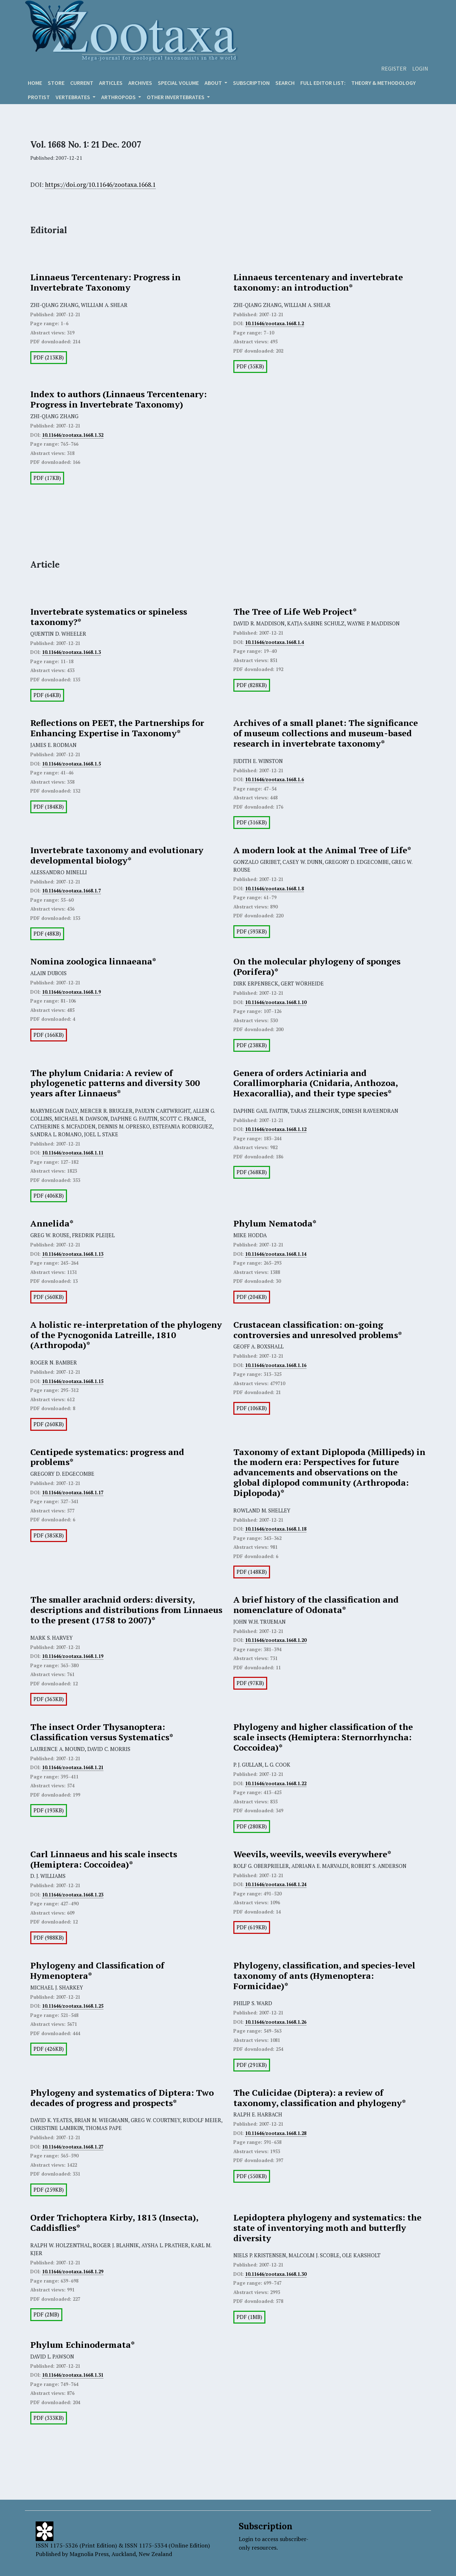 This screenshot has height=2576, width=456. Describe the element at coordinates (48, 1699) in the screenshot. I see `PDF (363KB)` at that location.